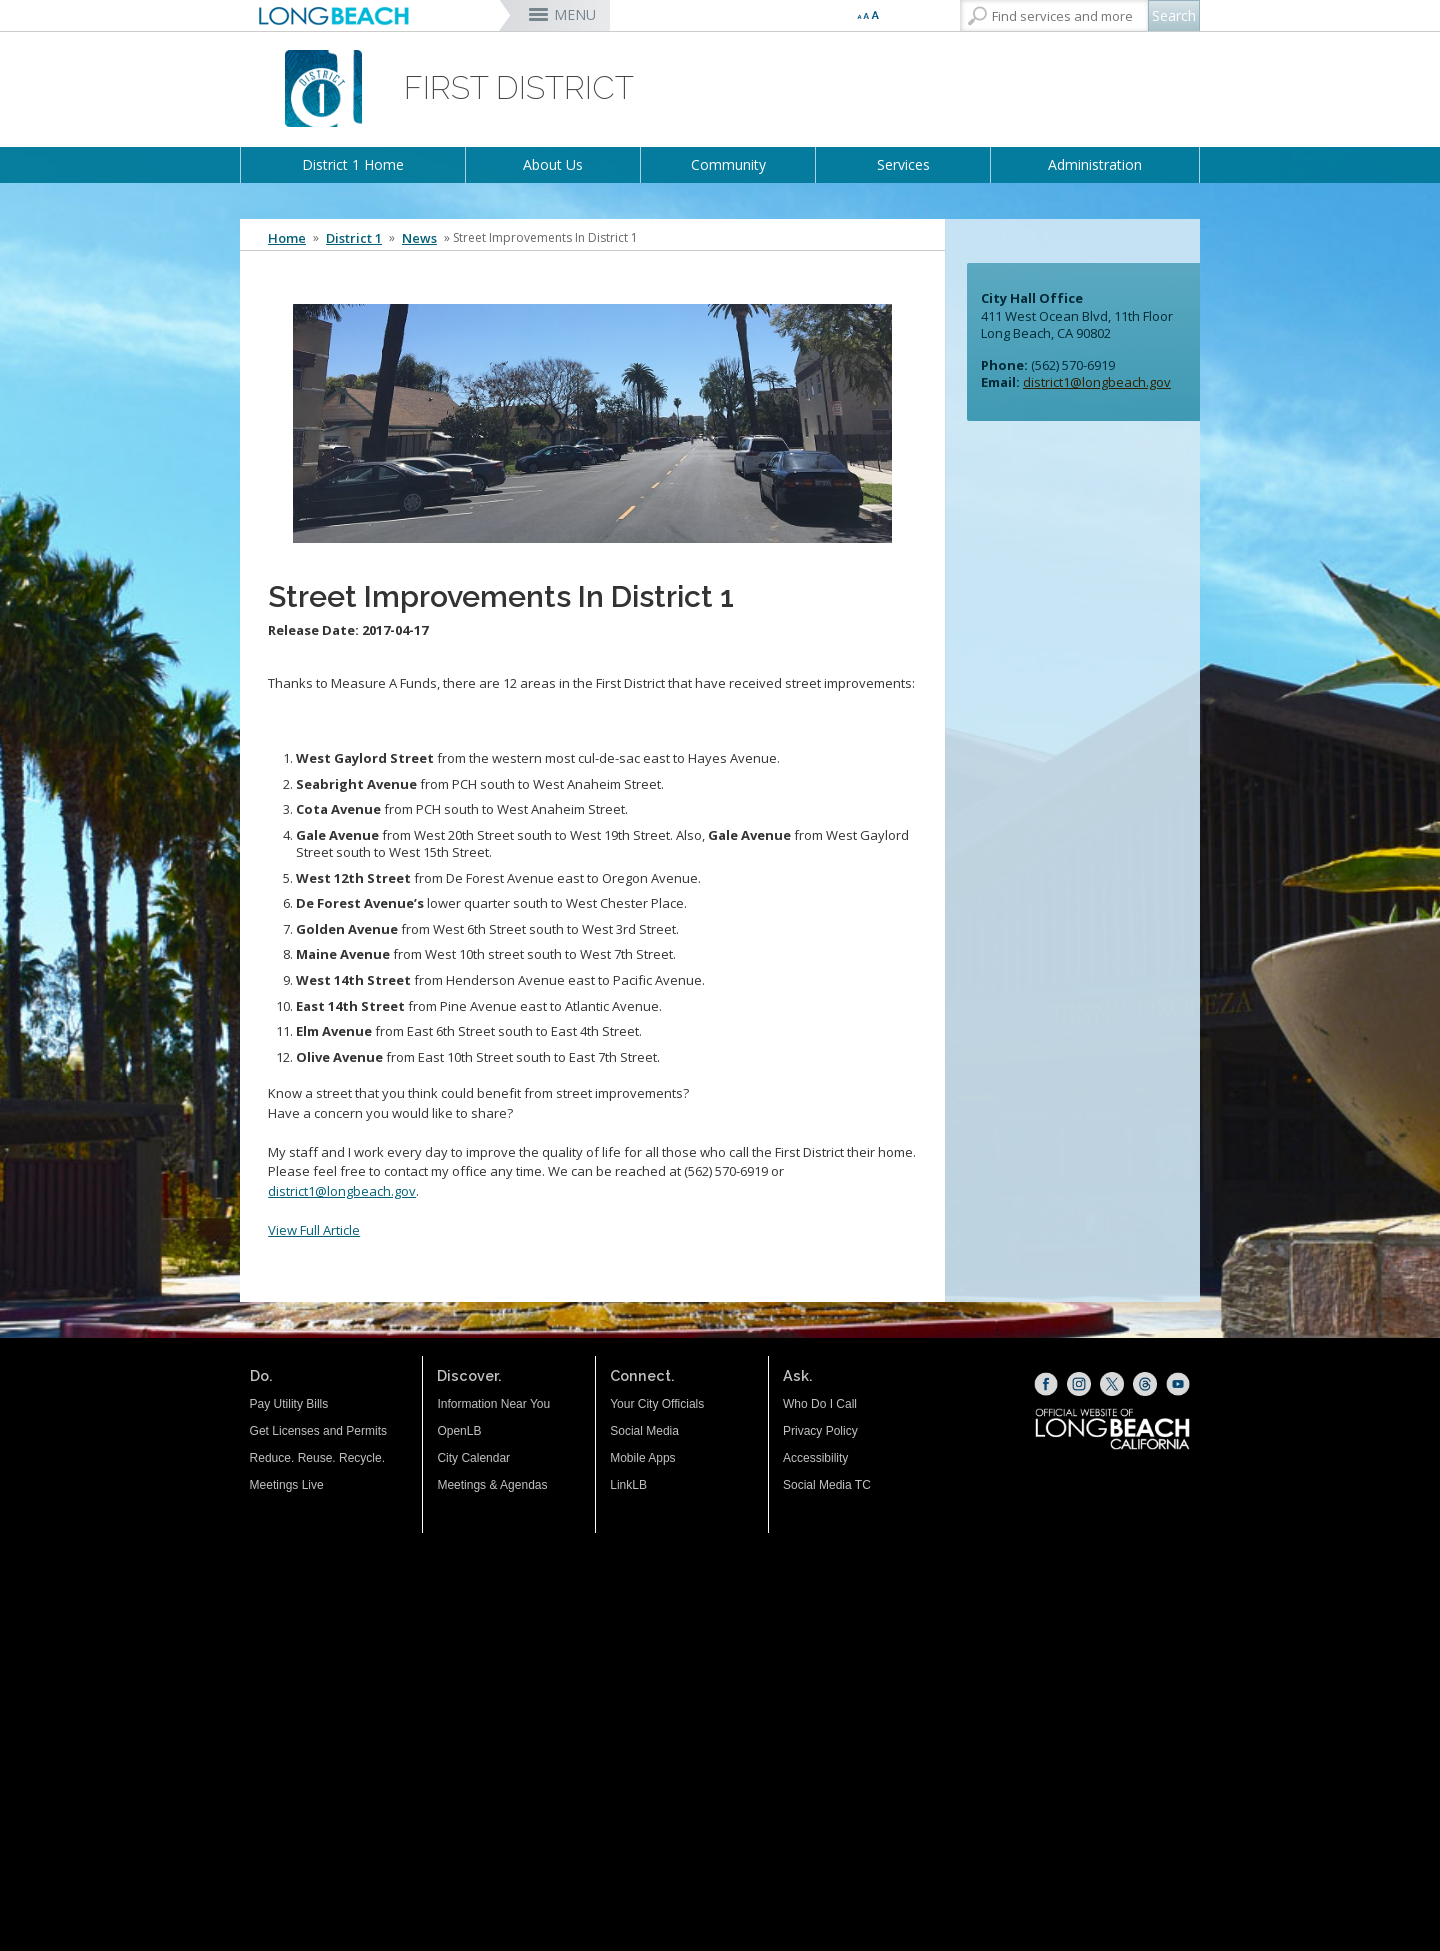 The image size is (1440, 1951). I want to click on [YouTube (opens the link in a new window)], so click(1178, 1384).